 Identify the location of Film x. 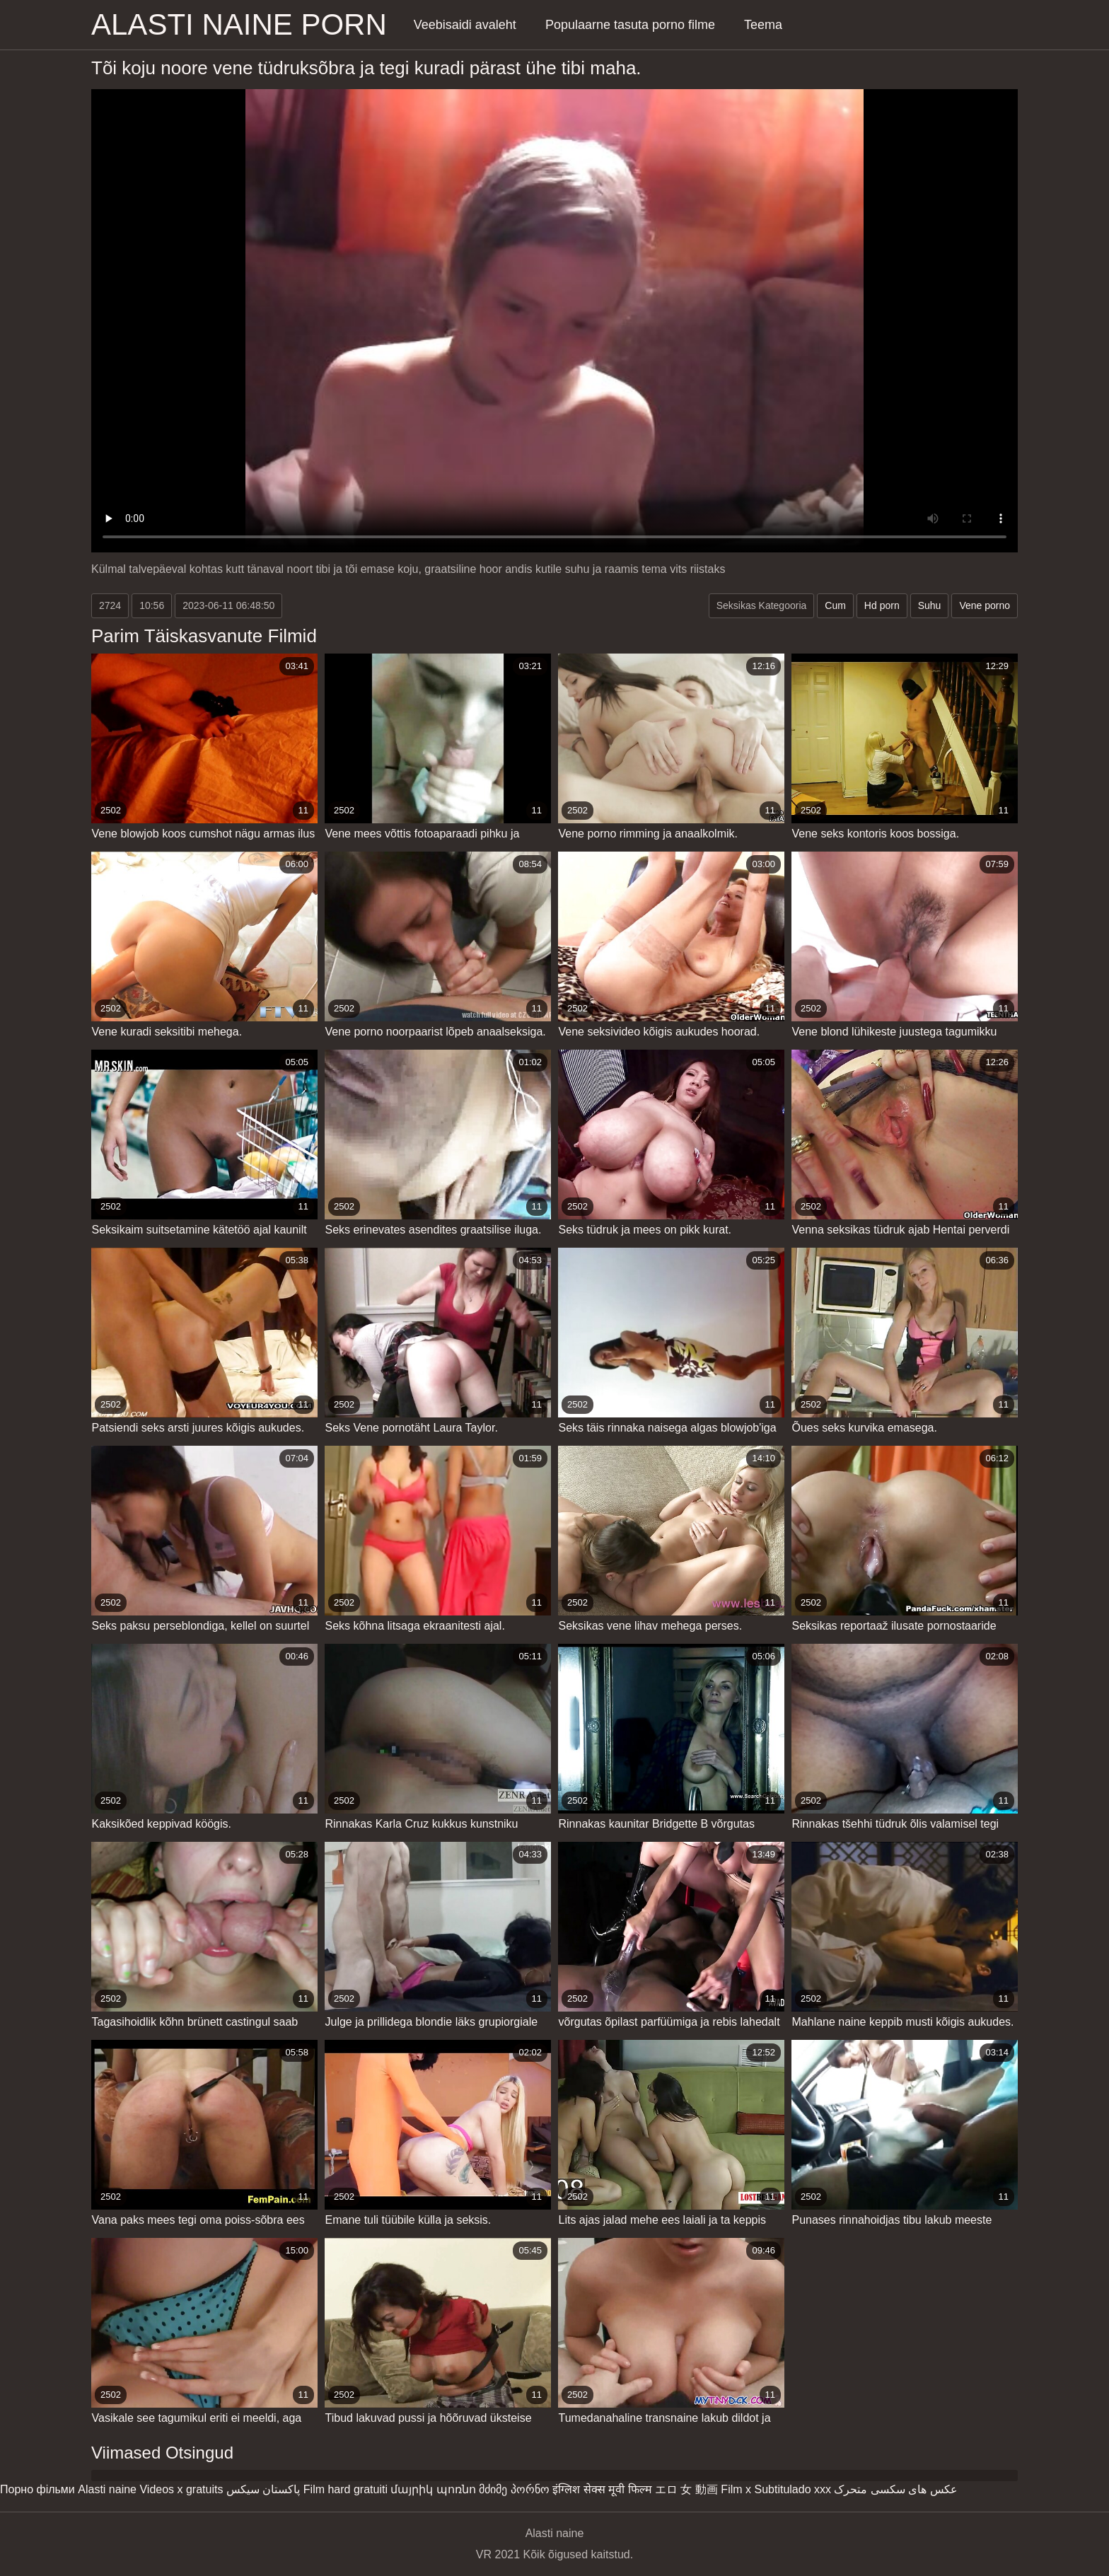
(736, 2489).